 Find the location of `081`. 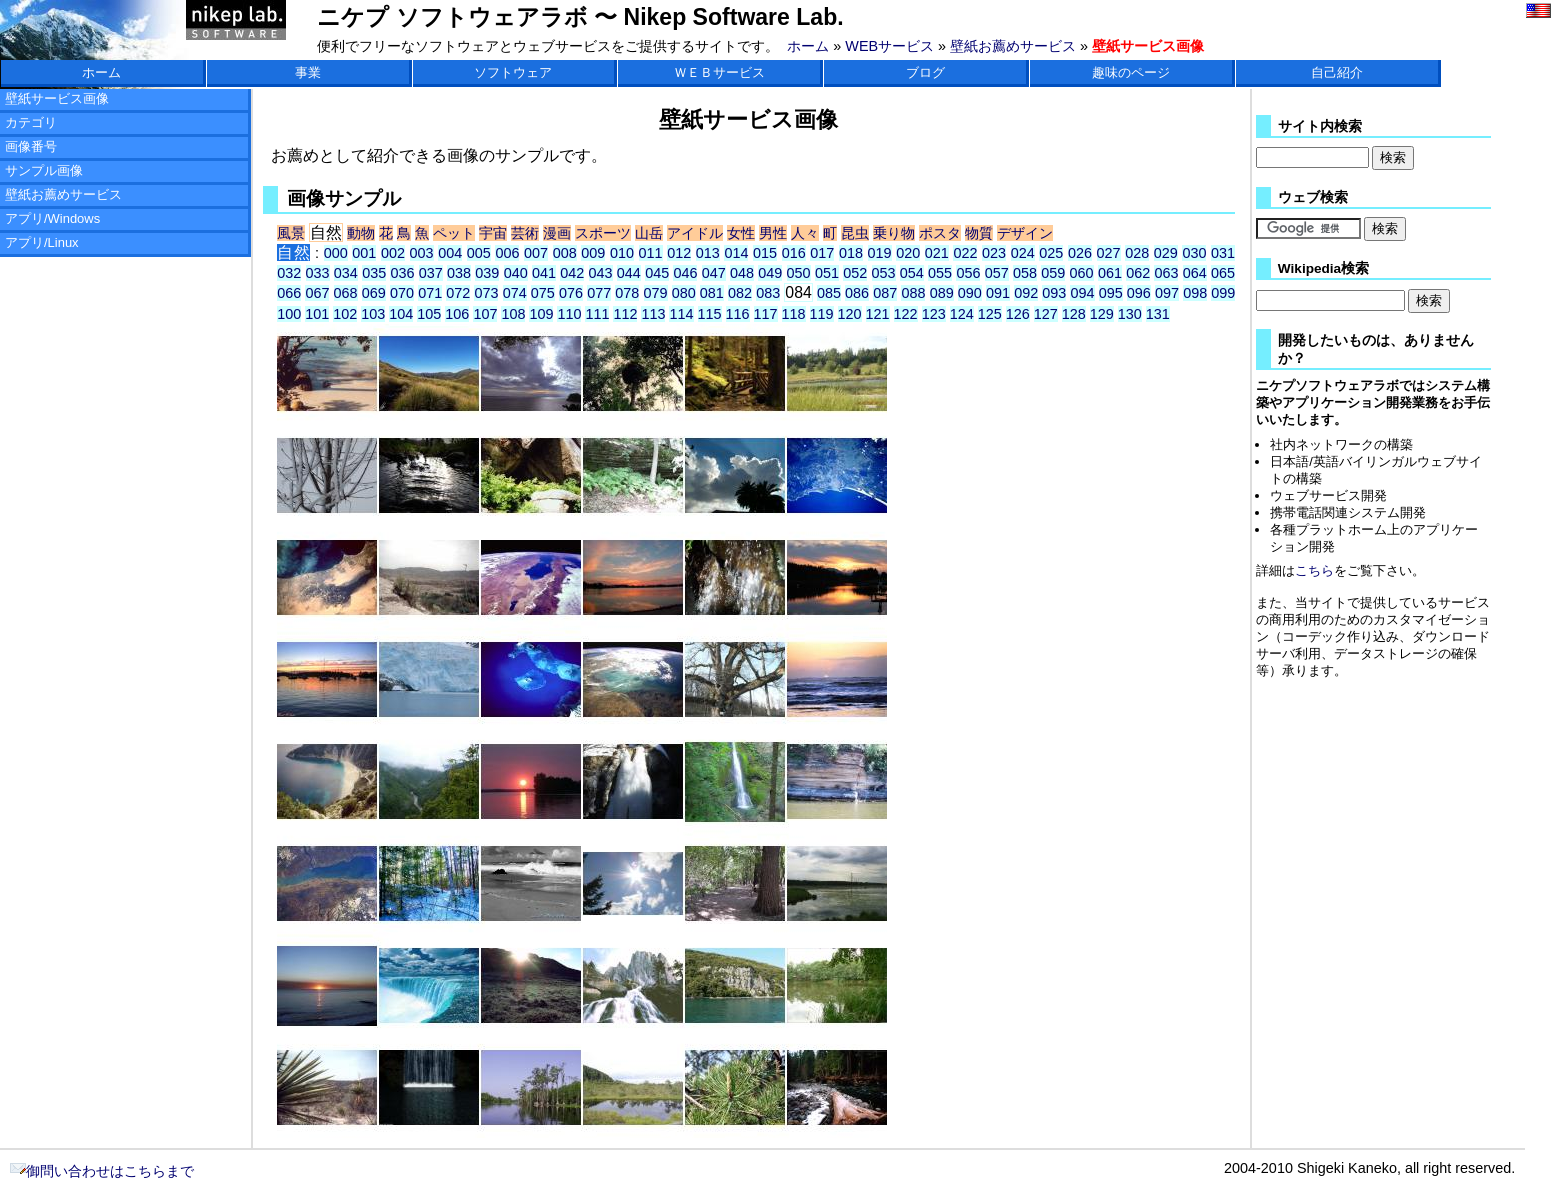

081 is located at coordinates (712, 293).